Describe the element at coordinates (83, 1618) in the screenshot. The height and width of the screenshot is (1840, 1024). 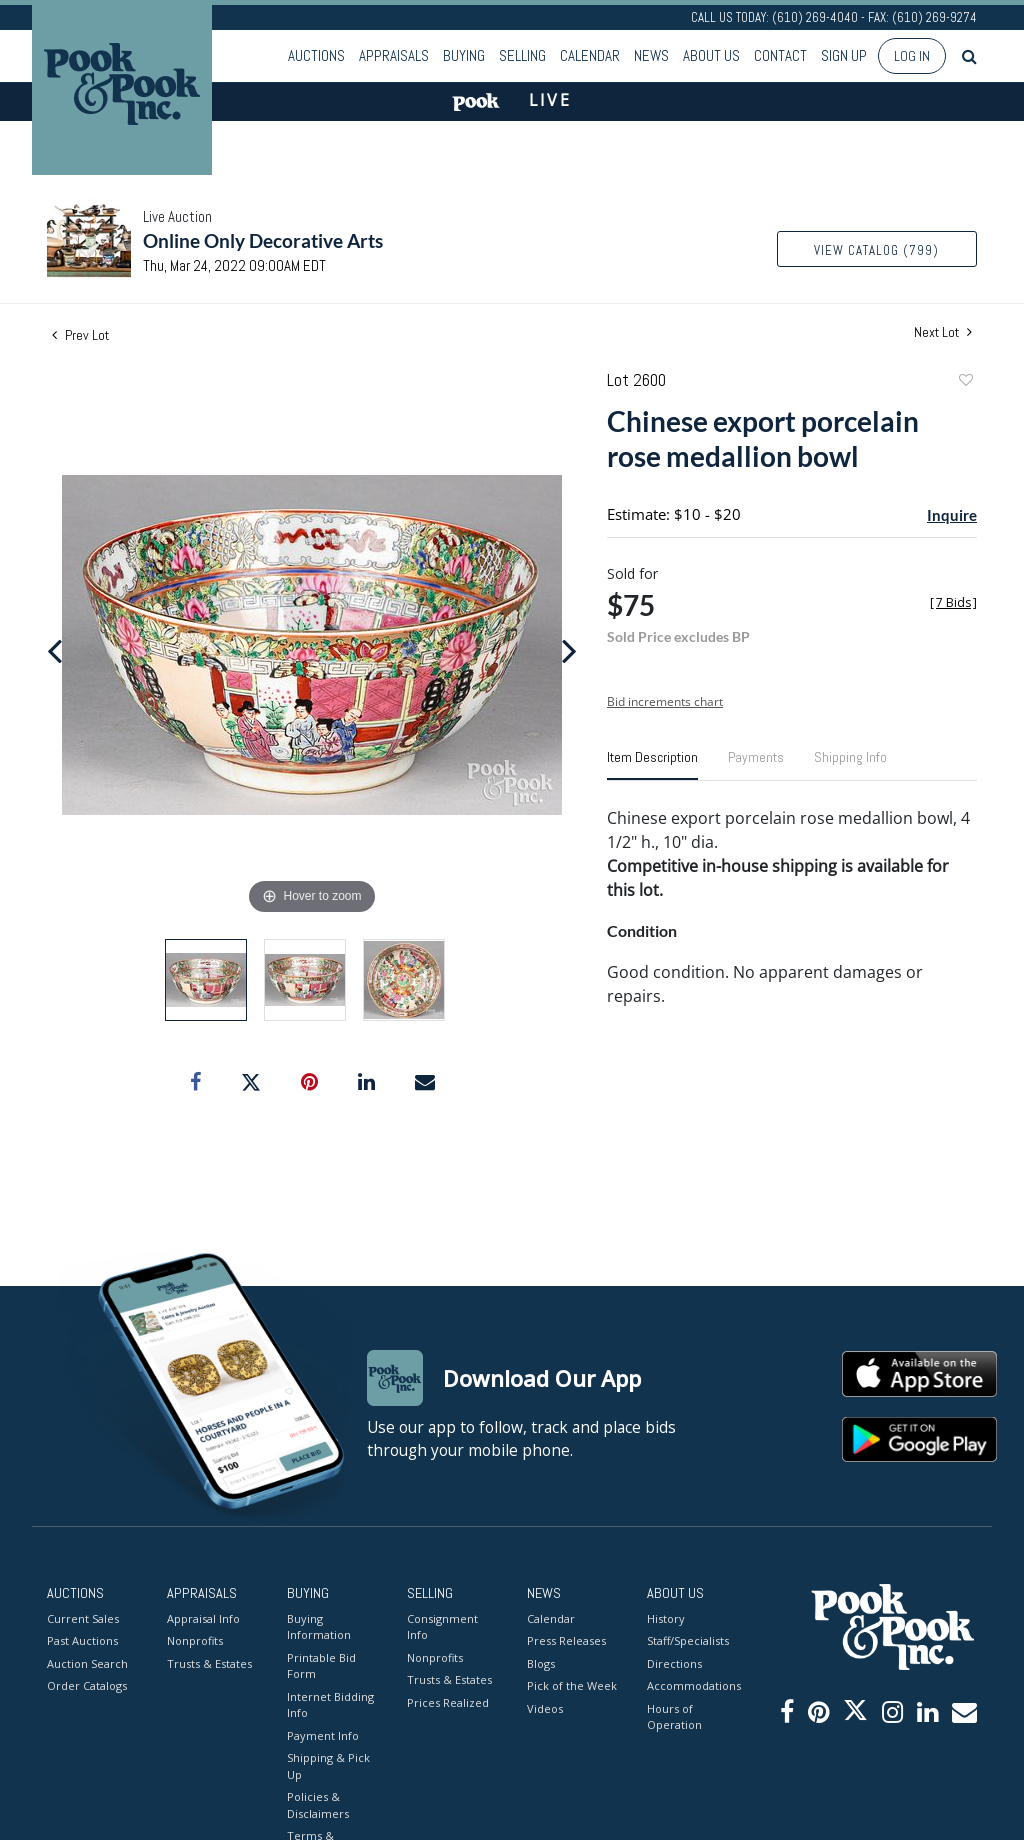
I see `Current Sales` at that location.